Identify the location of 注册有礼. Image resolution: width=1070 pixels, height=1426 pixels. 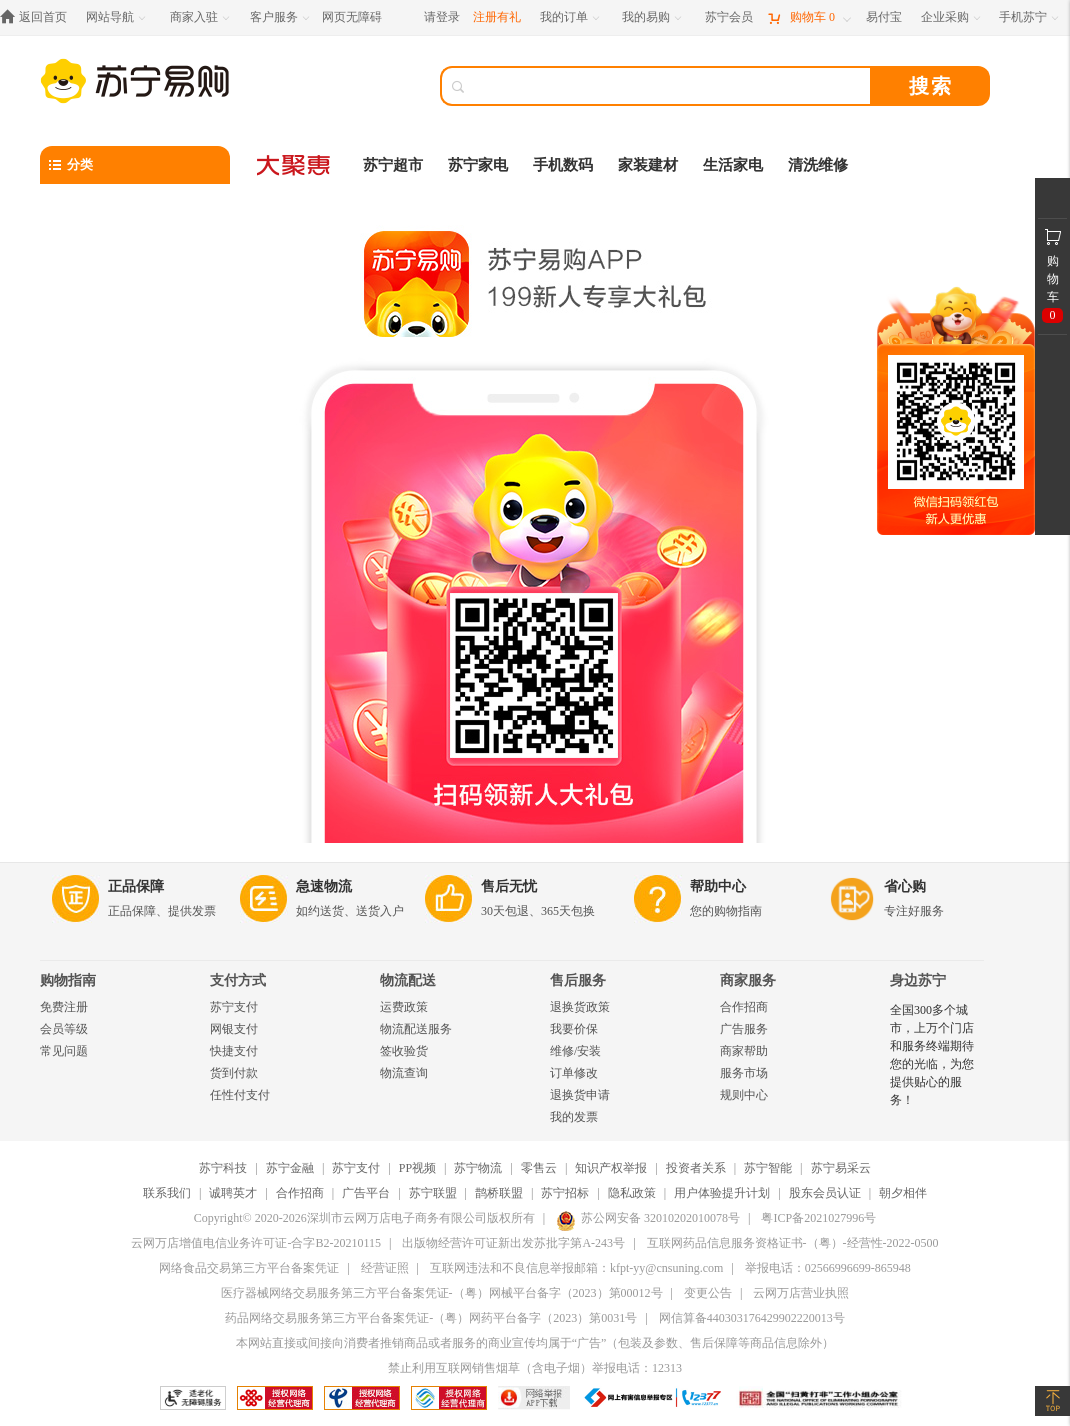
(497, 17).